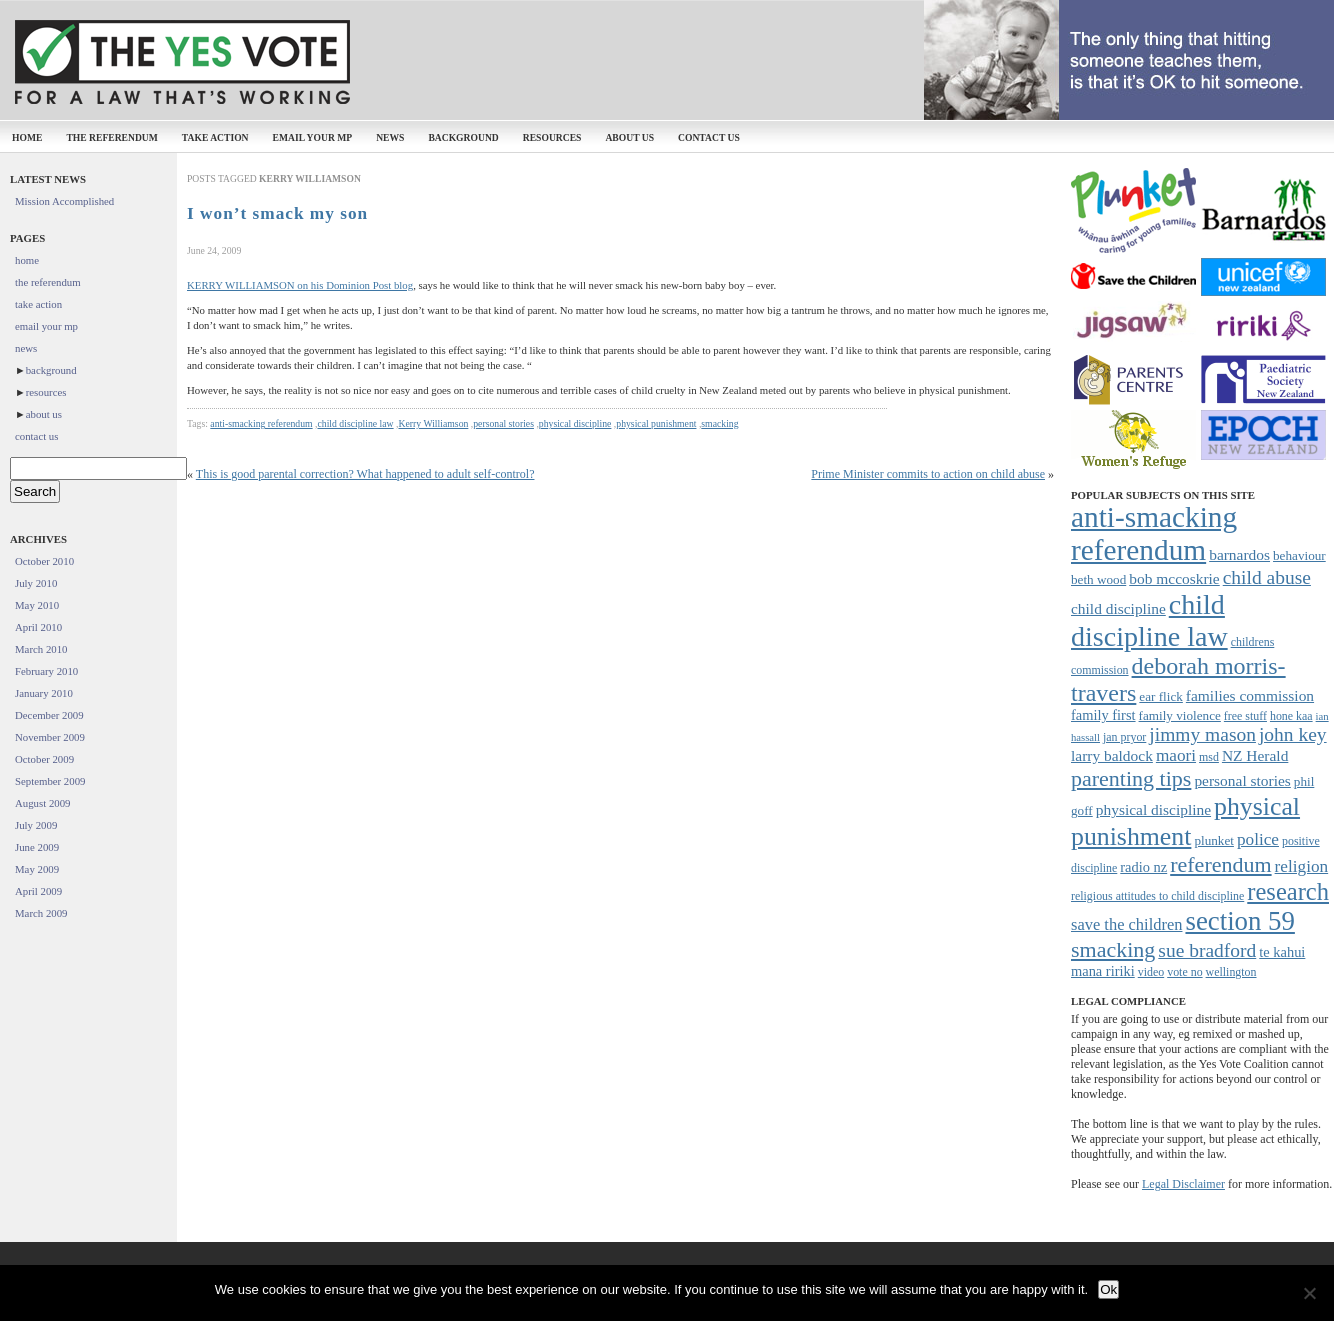 The height and width of the screenshot is (1321, 1334). What do you see at coordinates (1151, 972) in the screenshot?
I see `video [video (7 items)]` at bounding box center [1151, 972].